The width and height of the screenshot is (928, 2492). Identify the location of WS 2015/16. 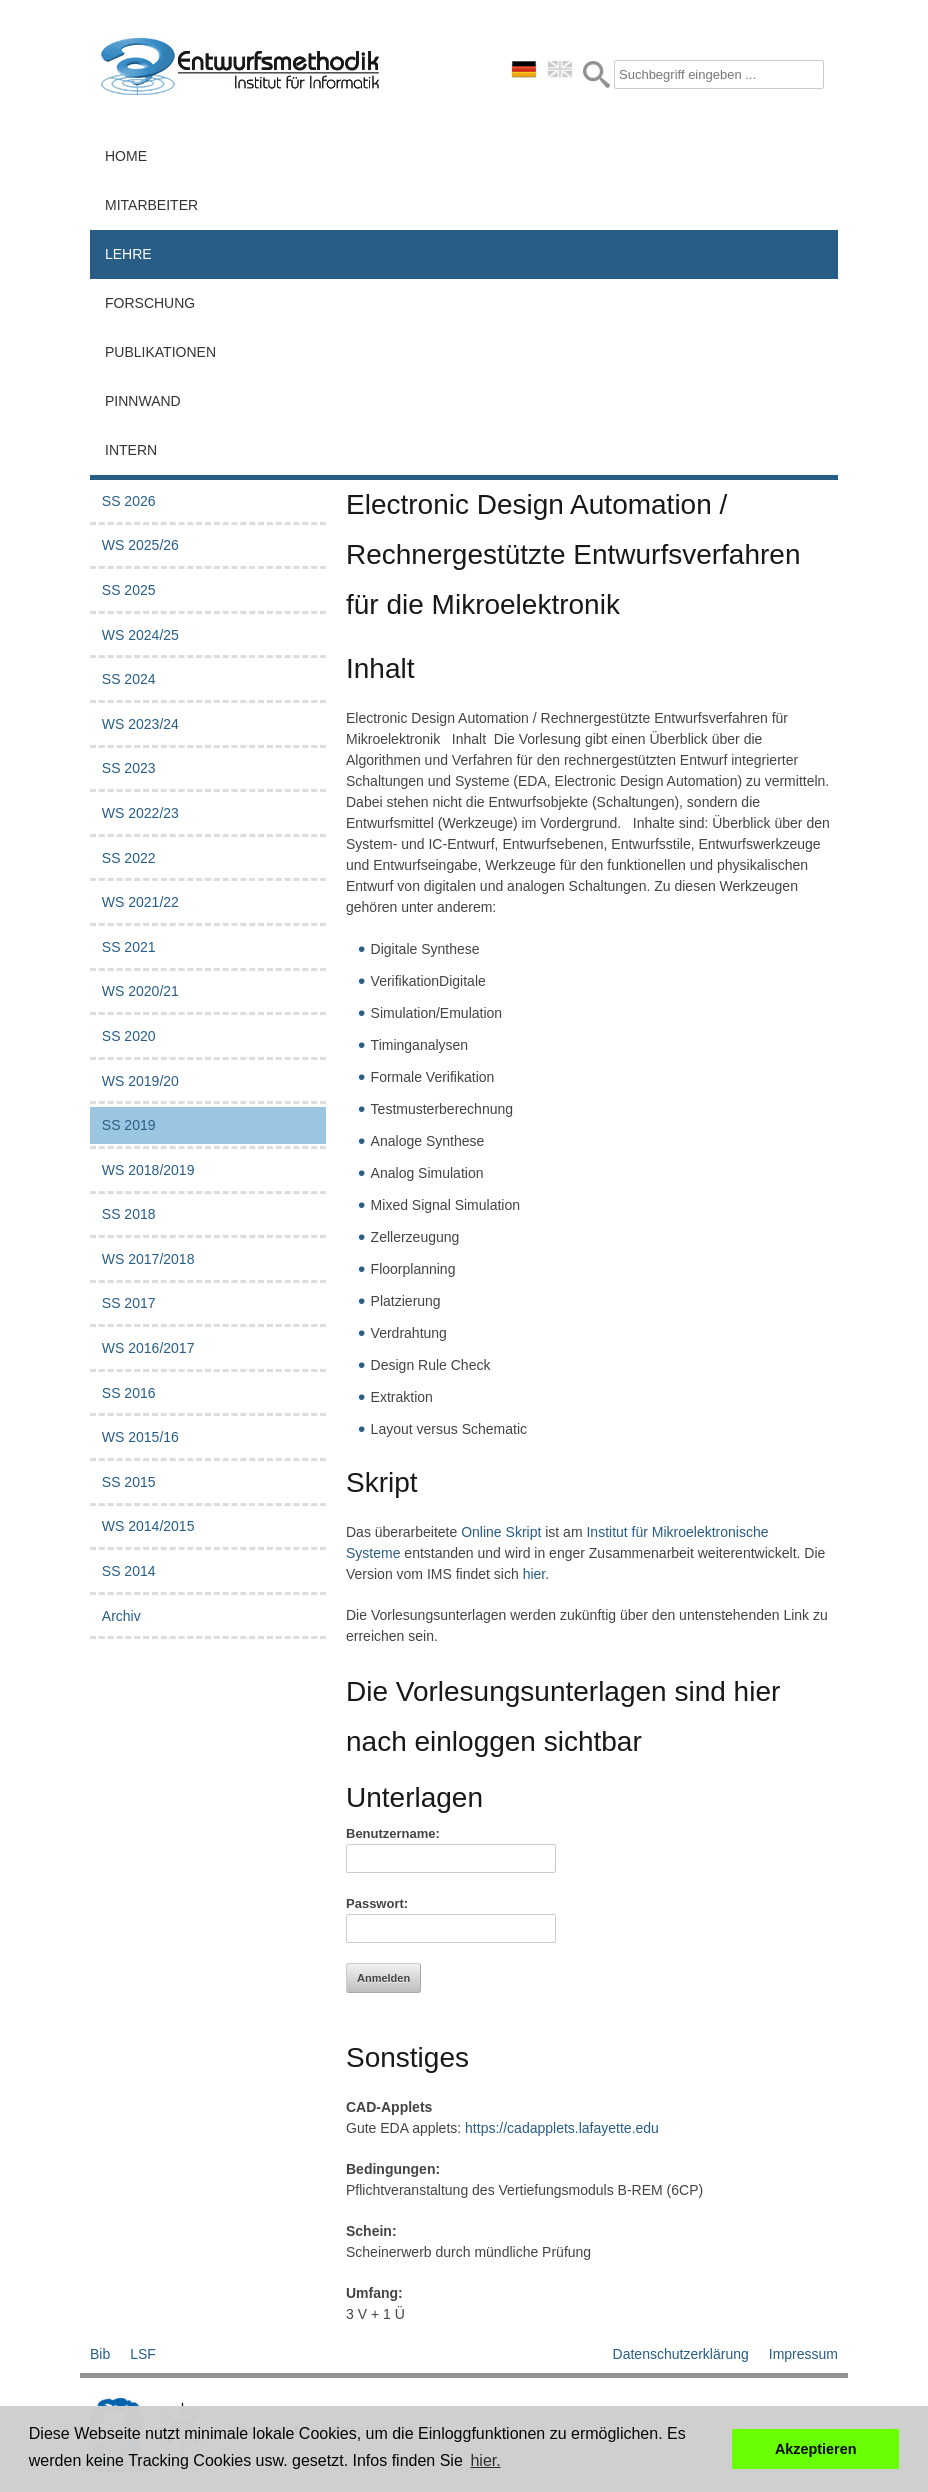
(140, 1437).